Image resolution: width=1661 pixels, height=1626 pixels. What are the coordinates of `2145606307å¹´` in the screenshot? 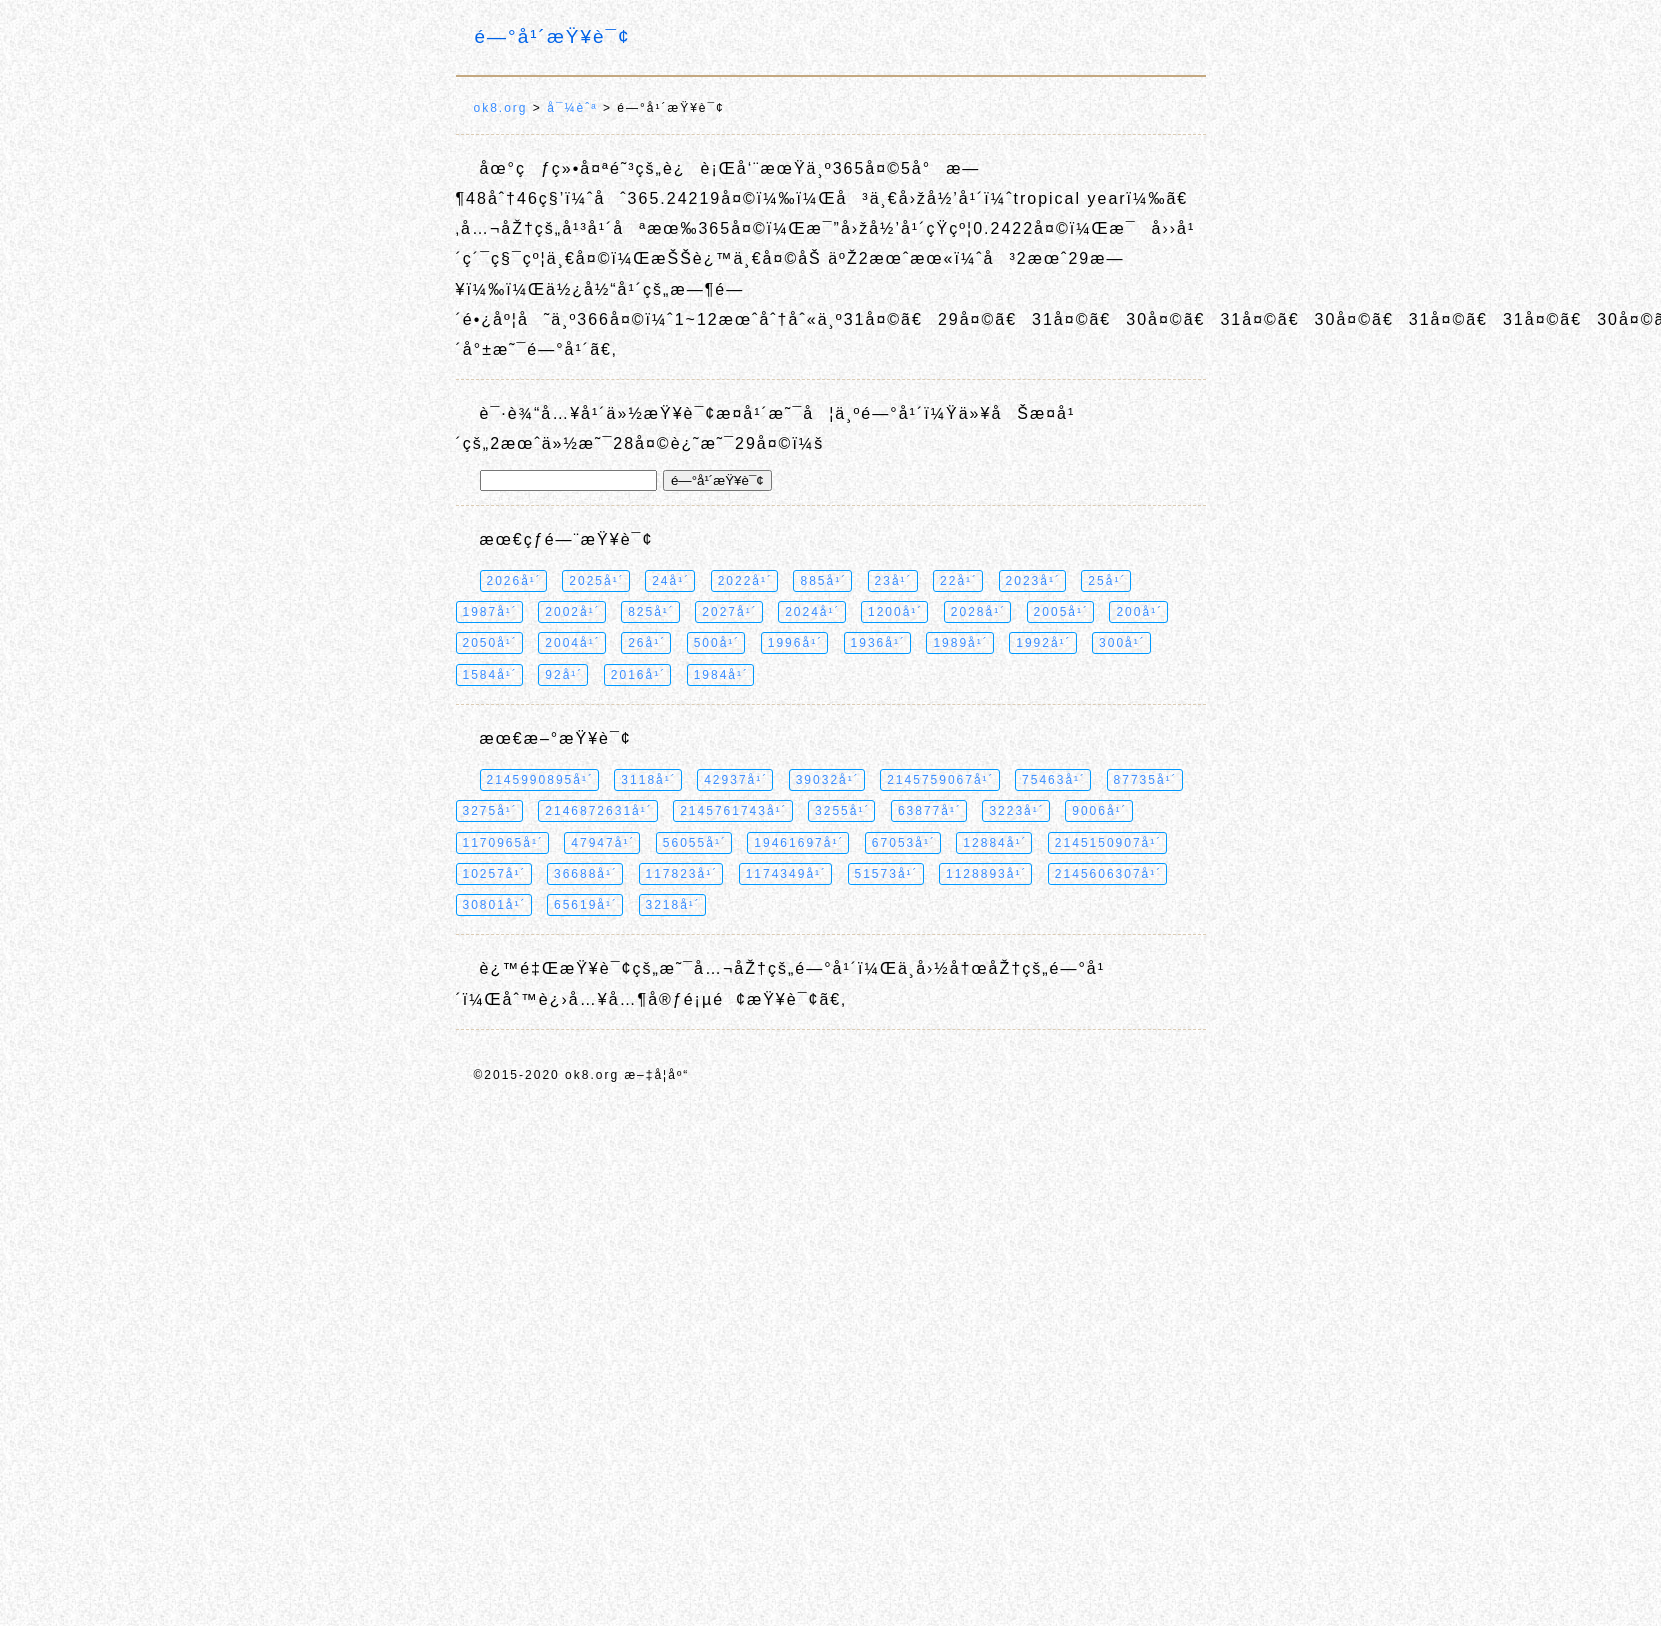 It's located at (1108, 874).